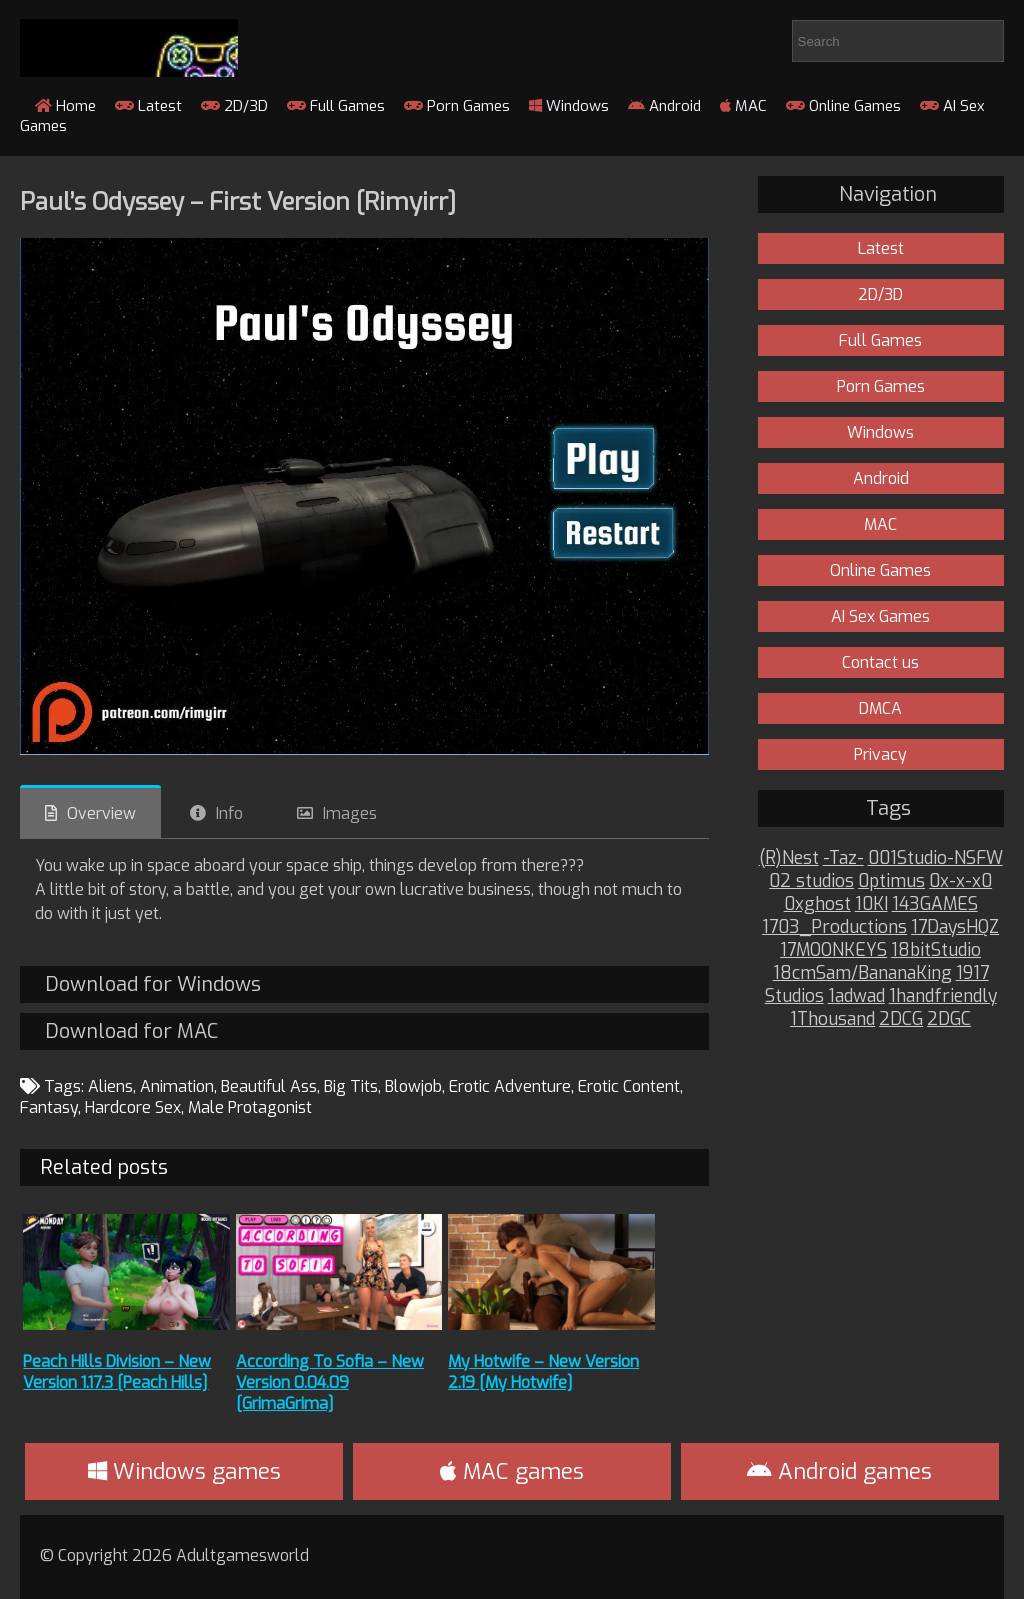 This screenshot has width=1024, height=1599. I want to click on 10KI, so click(871, 904).